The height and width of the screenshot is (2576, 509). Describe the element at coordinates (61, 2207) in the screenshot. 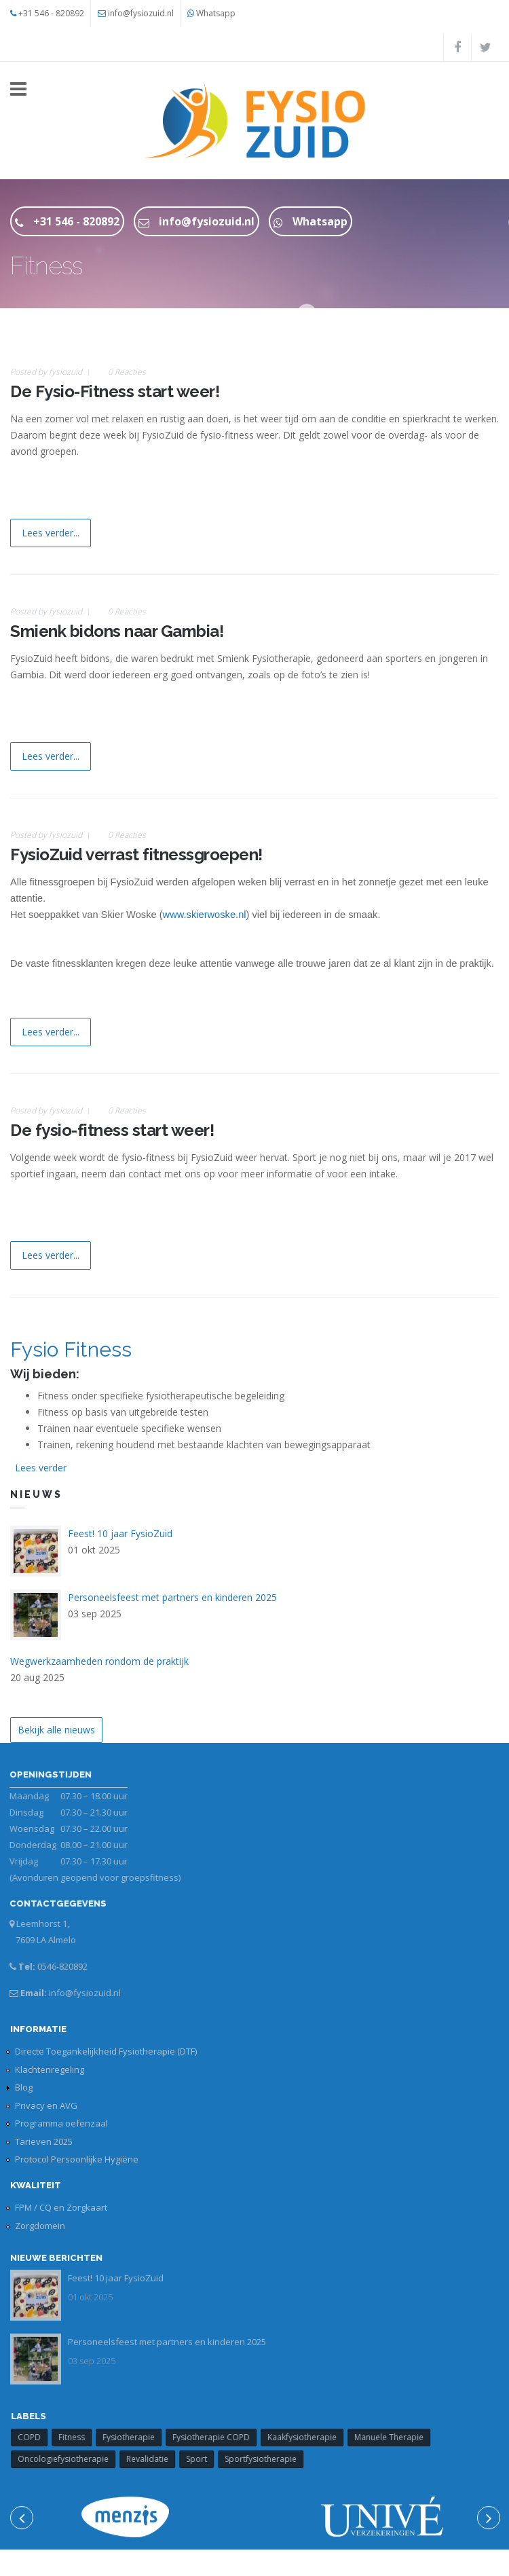

I see `FPM / CQ en Zorgkaart` at that location.